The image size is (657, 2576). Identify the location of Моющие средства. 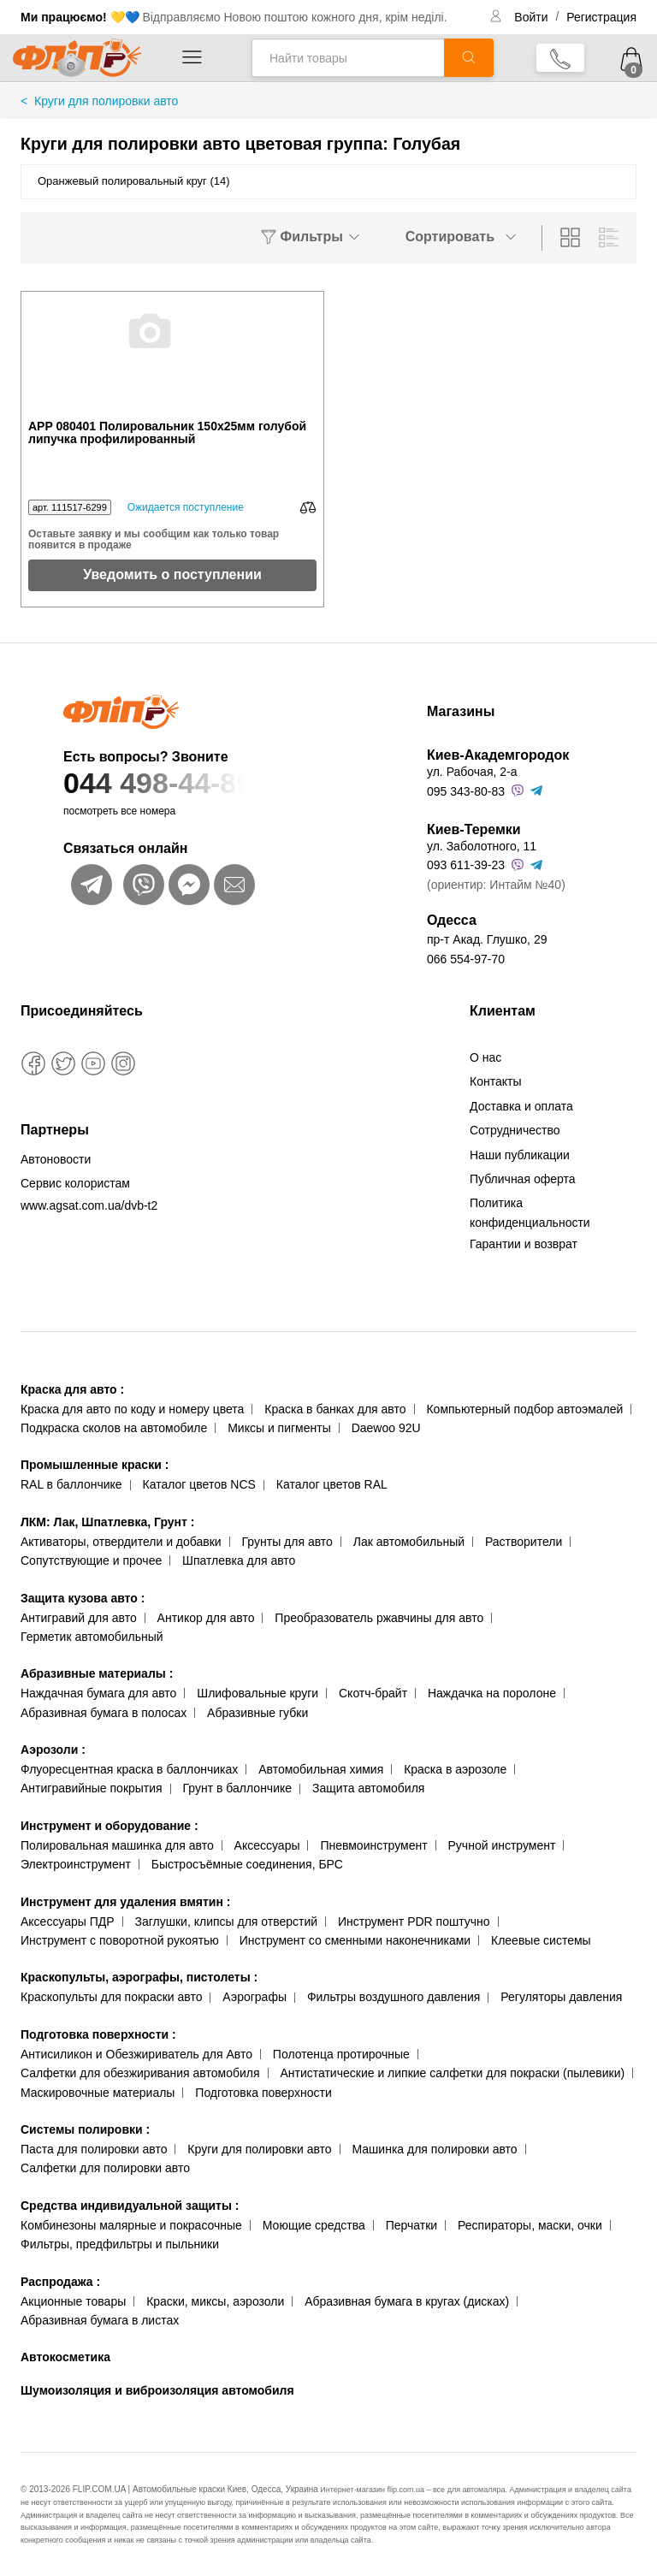
(314, 2225).